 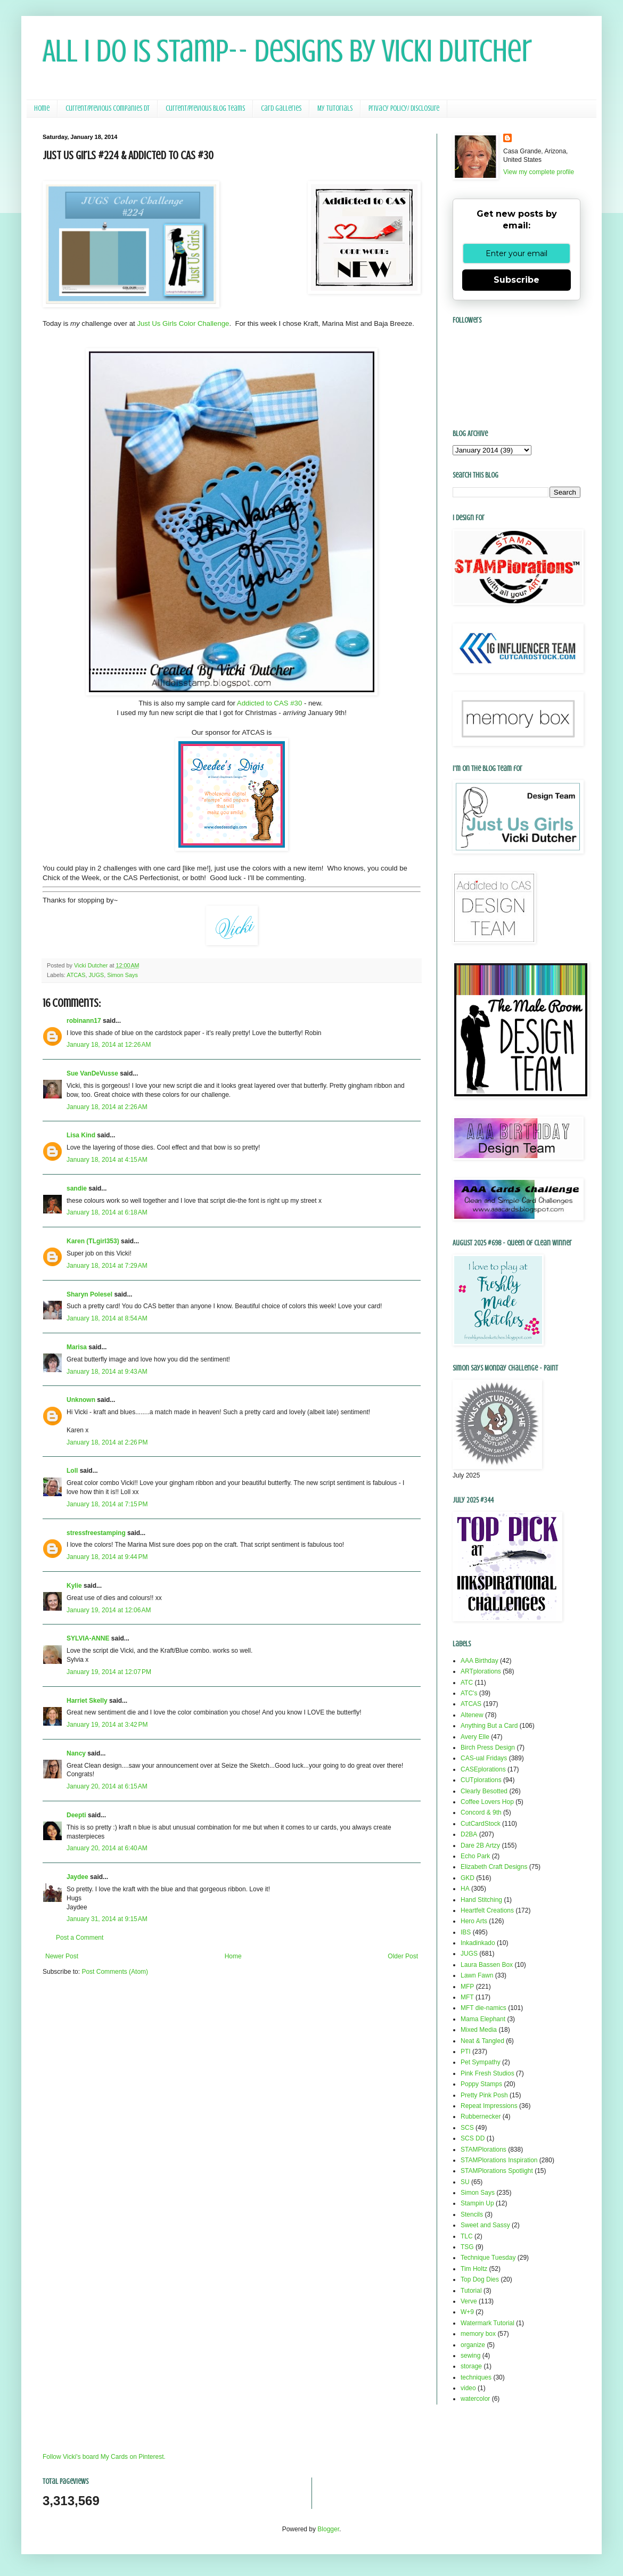 What do you see at coordinates (122, 975) in the screenshot?
I see `Simon Says` at bounding box center [122, 975].